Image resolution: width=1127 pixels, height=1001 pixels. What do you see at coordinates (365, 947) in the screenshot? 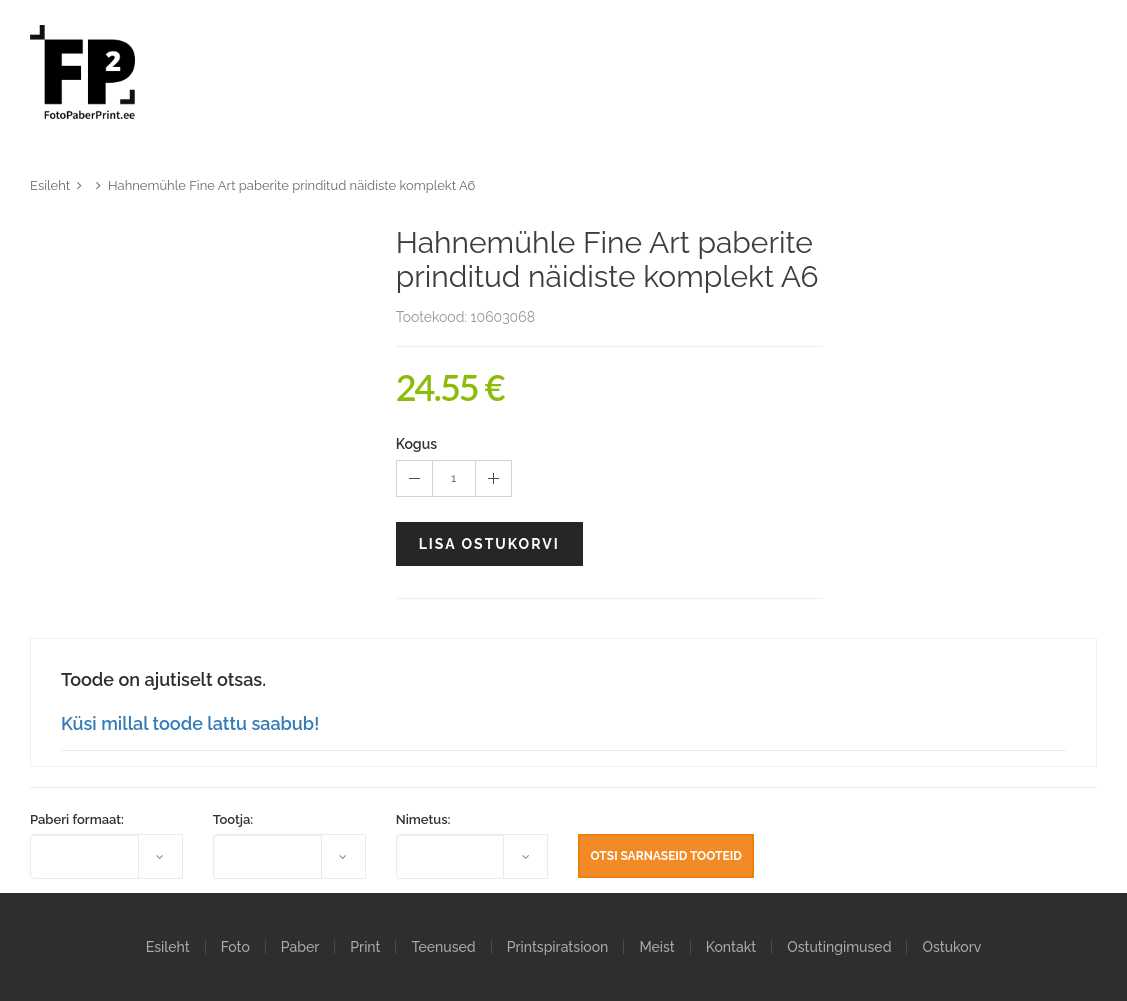
I see `Print` at bounding box center [365, 947].